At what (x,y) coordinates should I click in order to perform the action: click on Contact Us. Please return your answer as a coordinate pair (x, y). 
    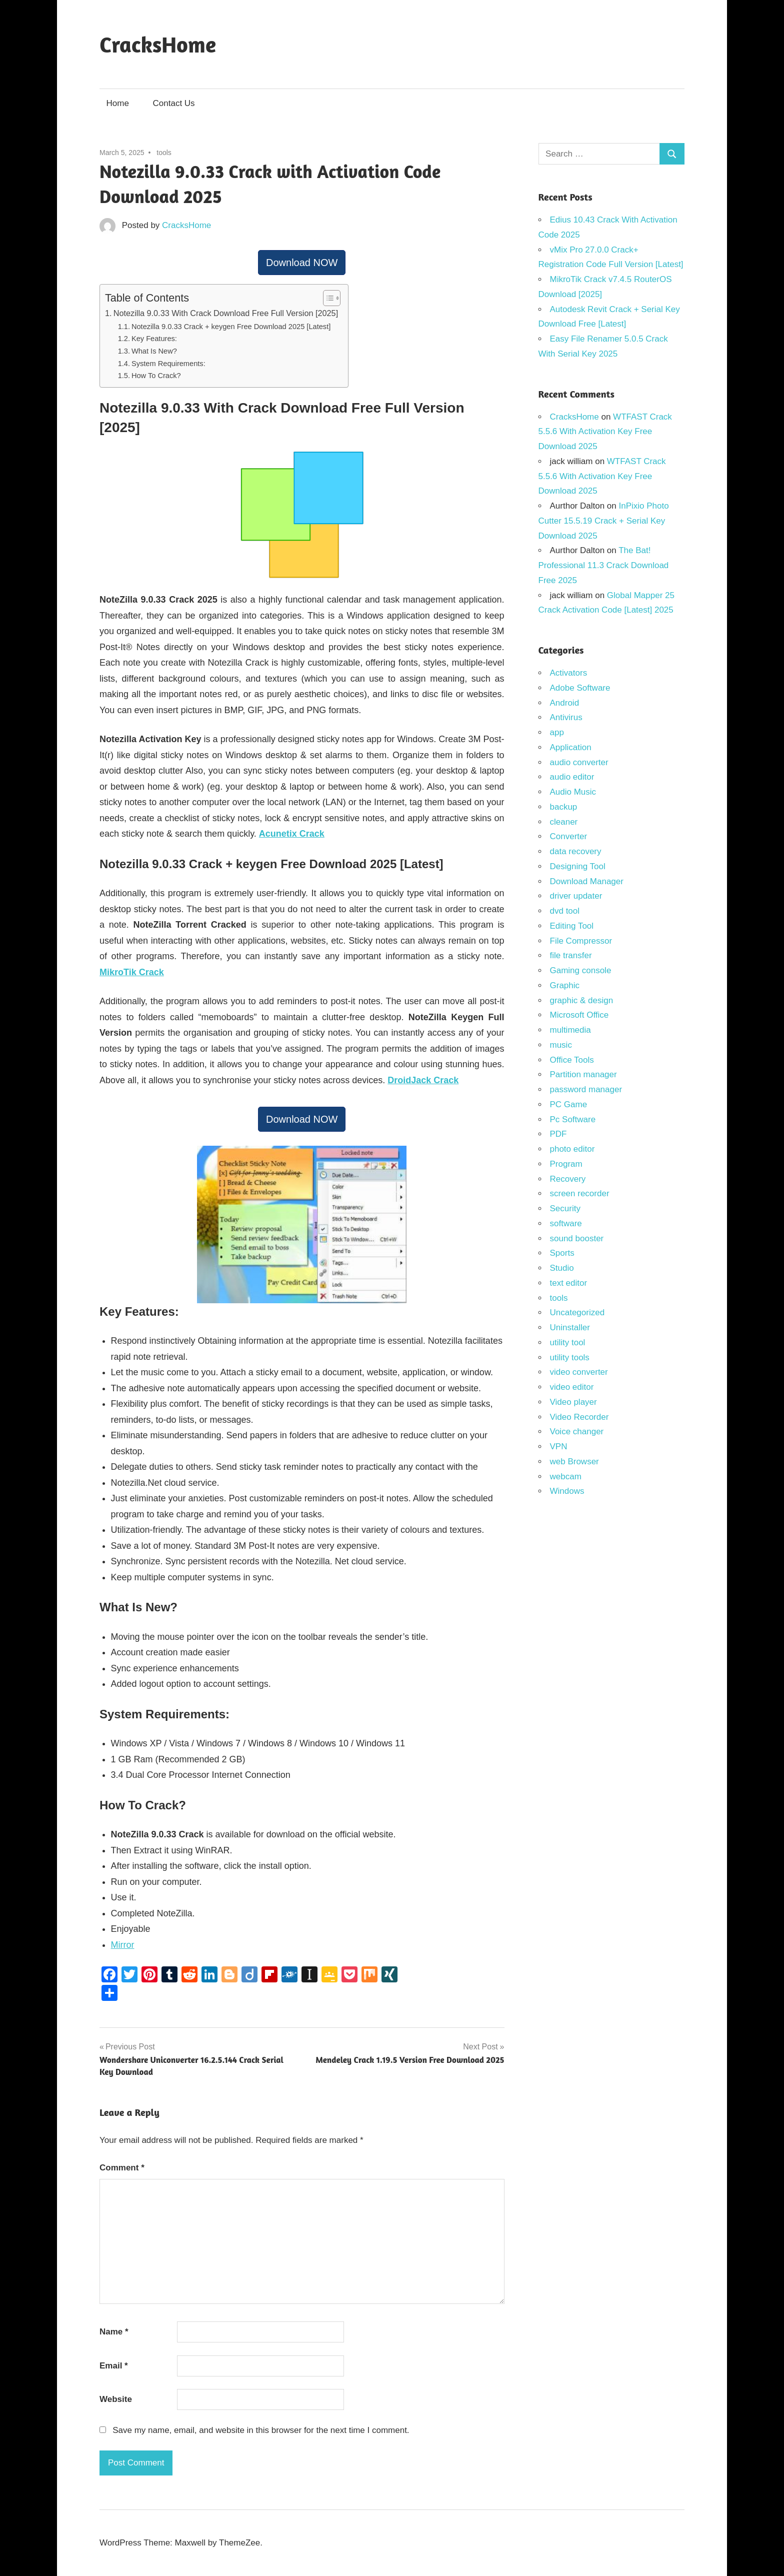
    Looking at the image, I should click on (174, 103).